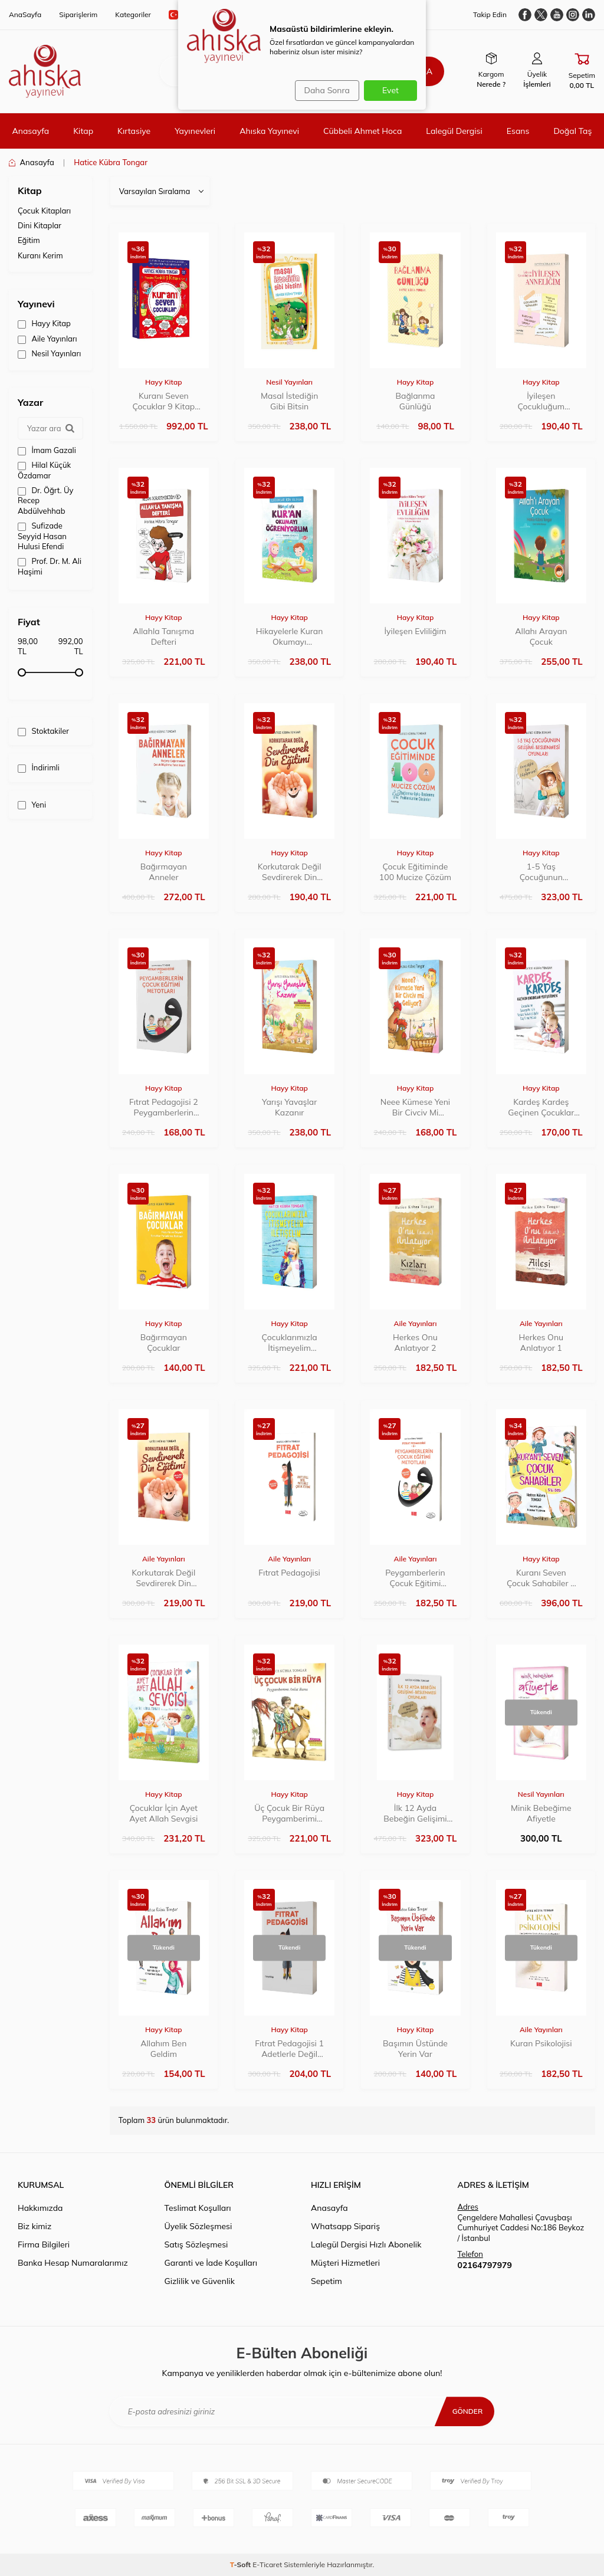 The image size is (604, 2576). Describe the element at coordinates (390, 90) in the screenshot. I see `Evet` at that location.